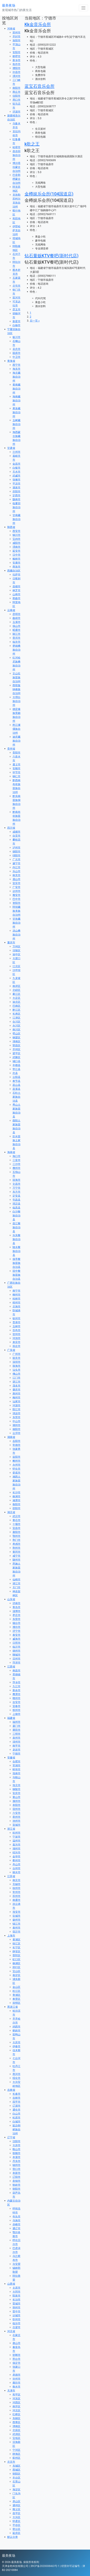  Describe the element at coordinates (16, 364) in the screenshot. I see `西宁市` at that location.